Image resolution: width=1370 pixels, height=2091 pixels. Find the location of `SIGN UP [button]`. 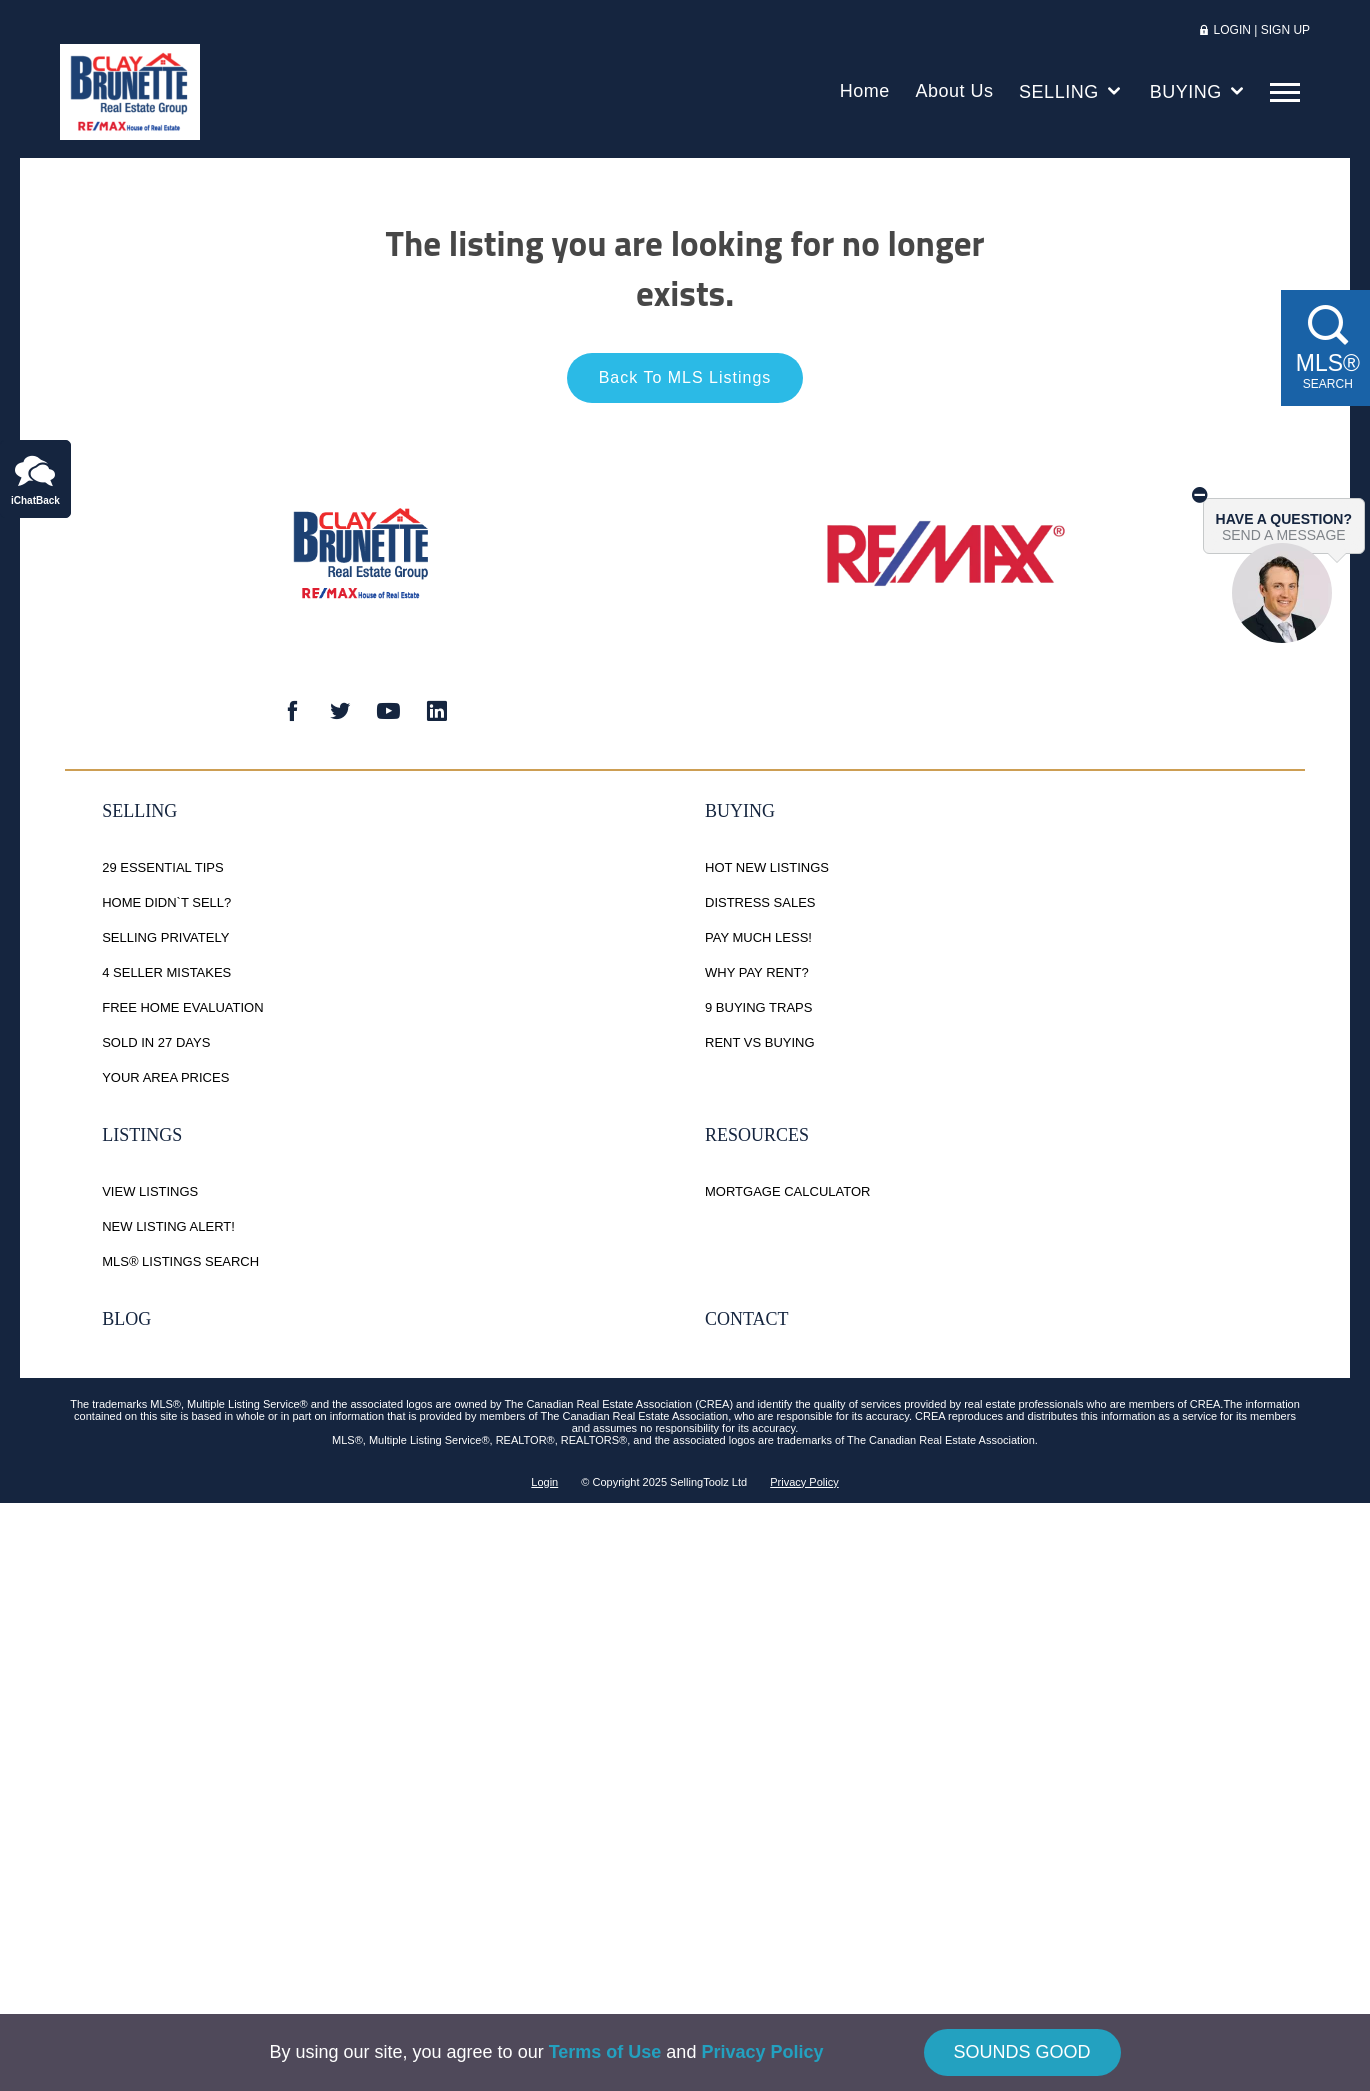

SIGN UP [button] is located at coordinates (1285, 34).